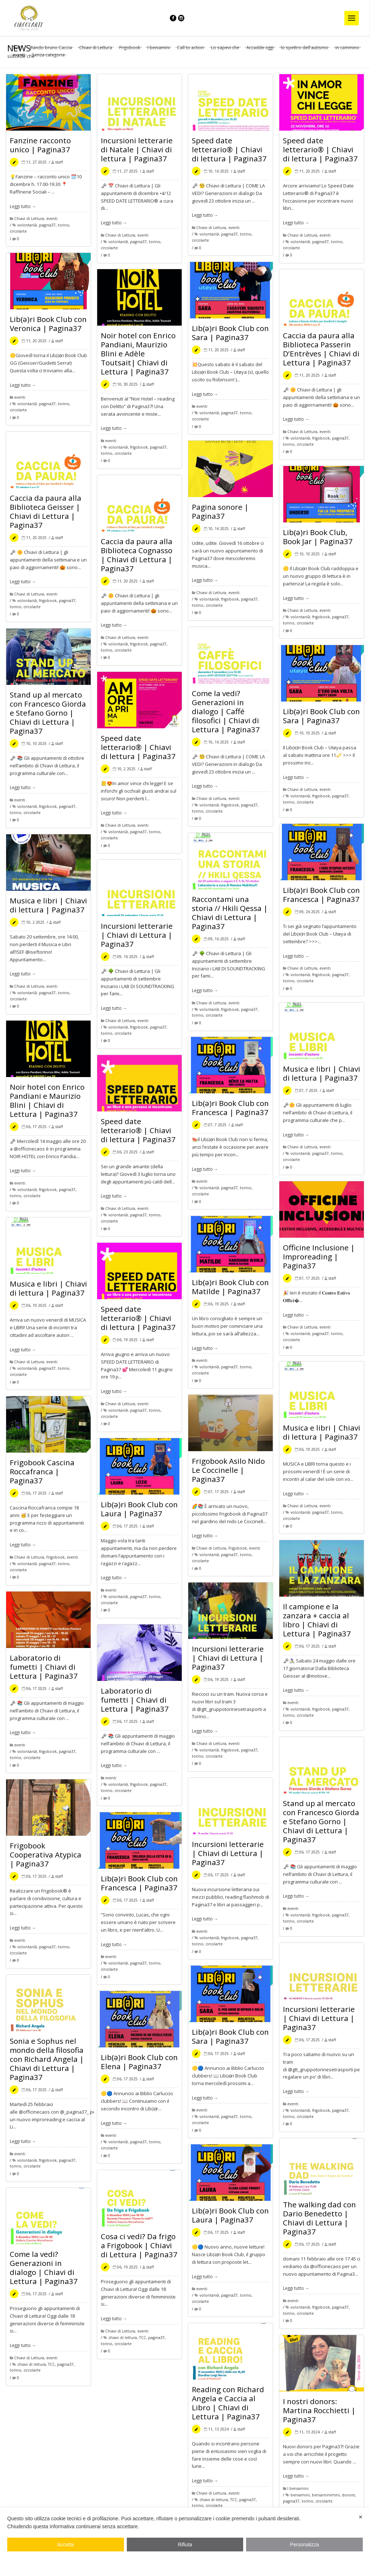  I want to click on Accetta [button], so click(65, 2544).